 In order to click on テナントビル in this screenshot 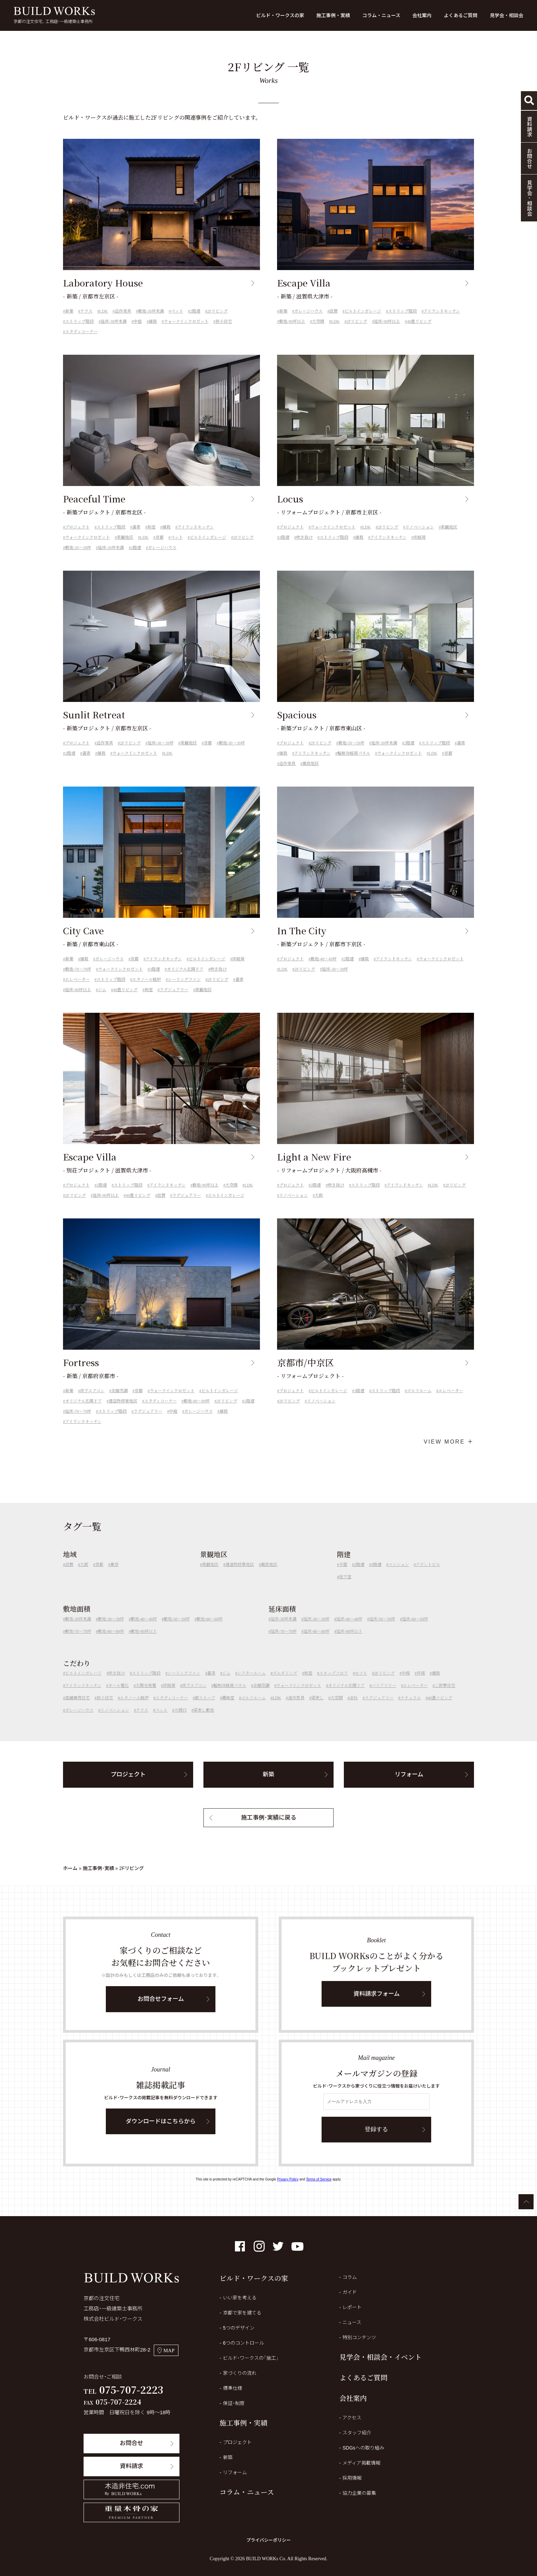, I will do `click(428, 1574)`.